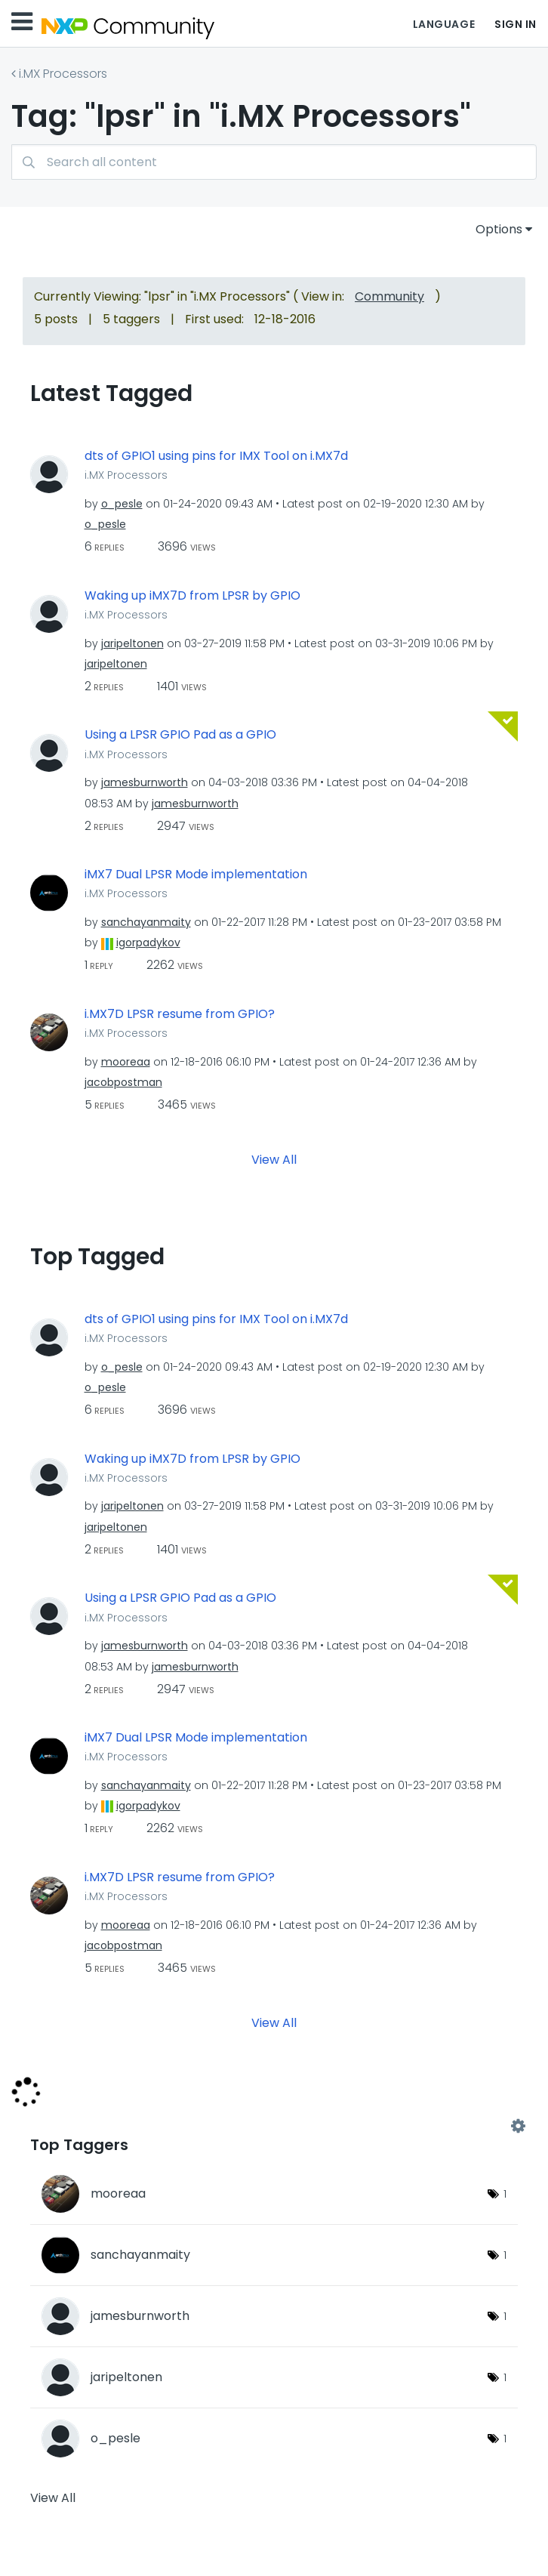 This screenshot has width=548, height=2576. Describe the element at coordinates (132, 643) in the screenshot. I see `[View Profile of jaripeltonen]` at that location.